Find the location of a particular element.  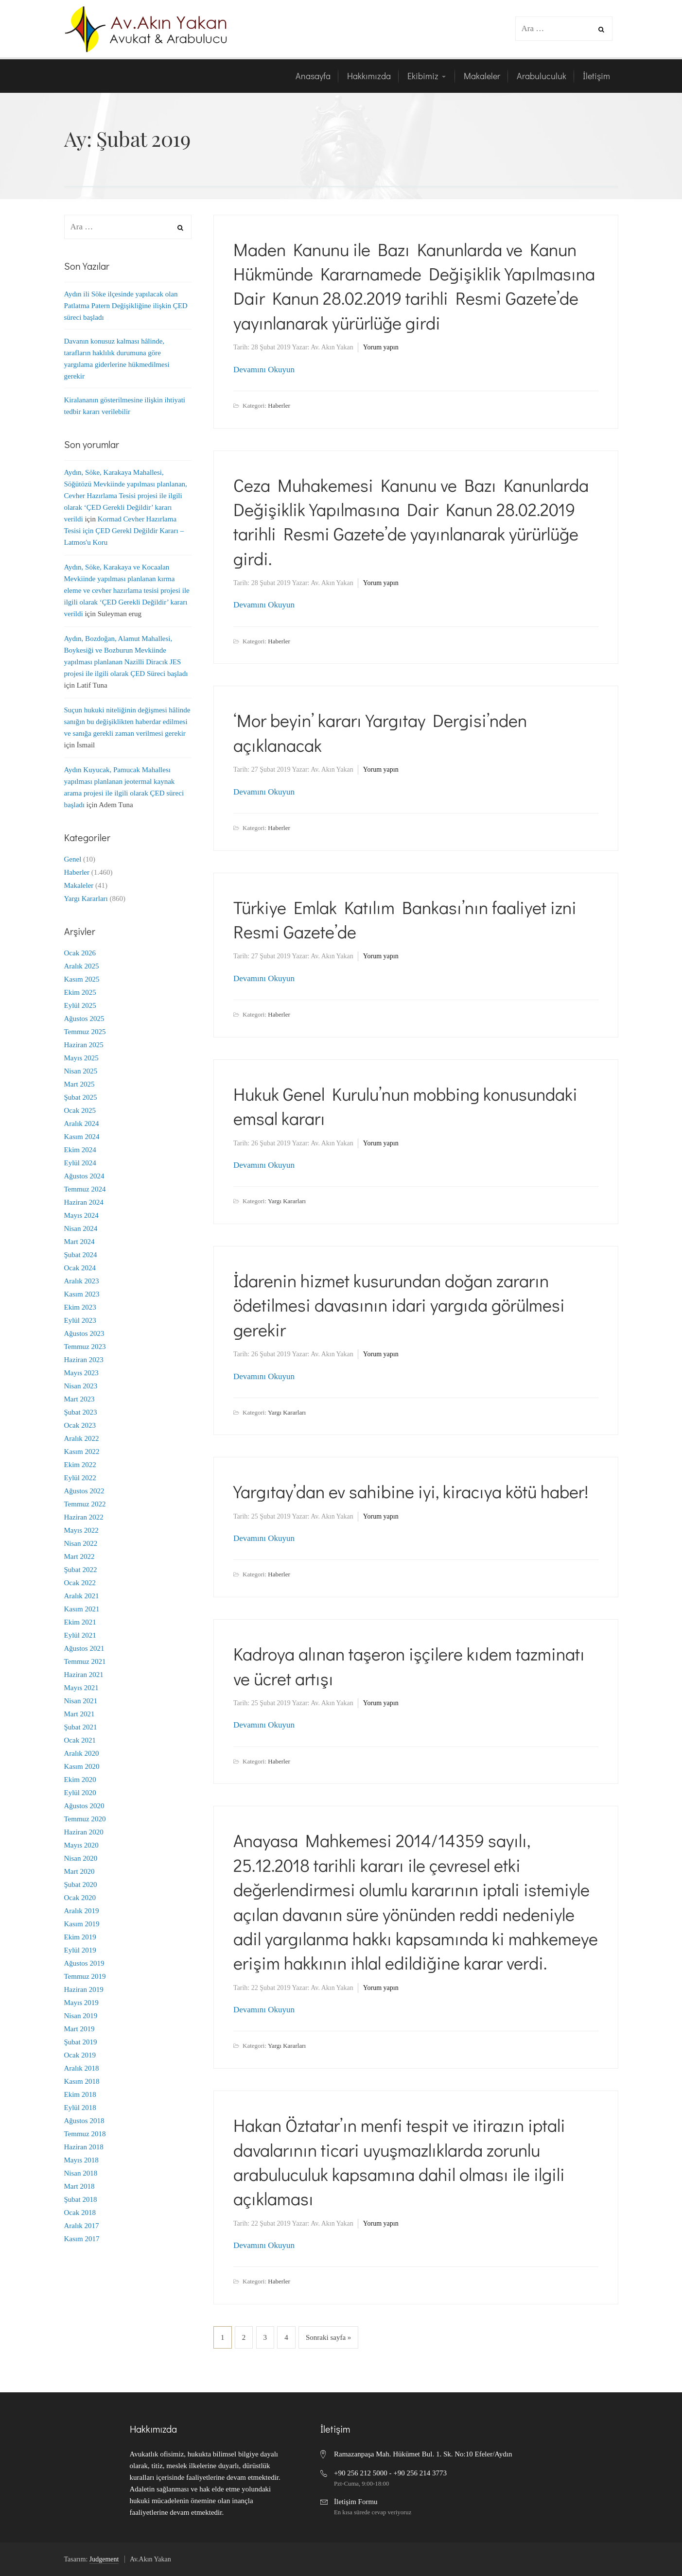

Yargı Kararları is located at coordinates (287, 1201).